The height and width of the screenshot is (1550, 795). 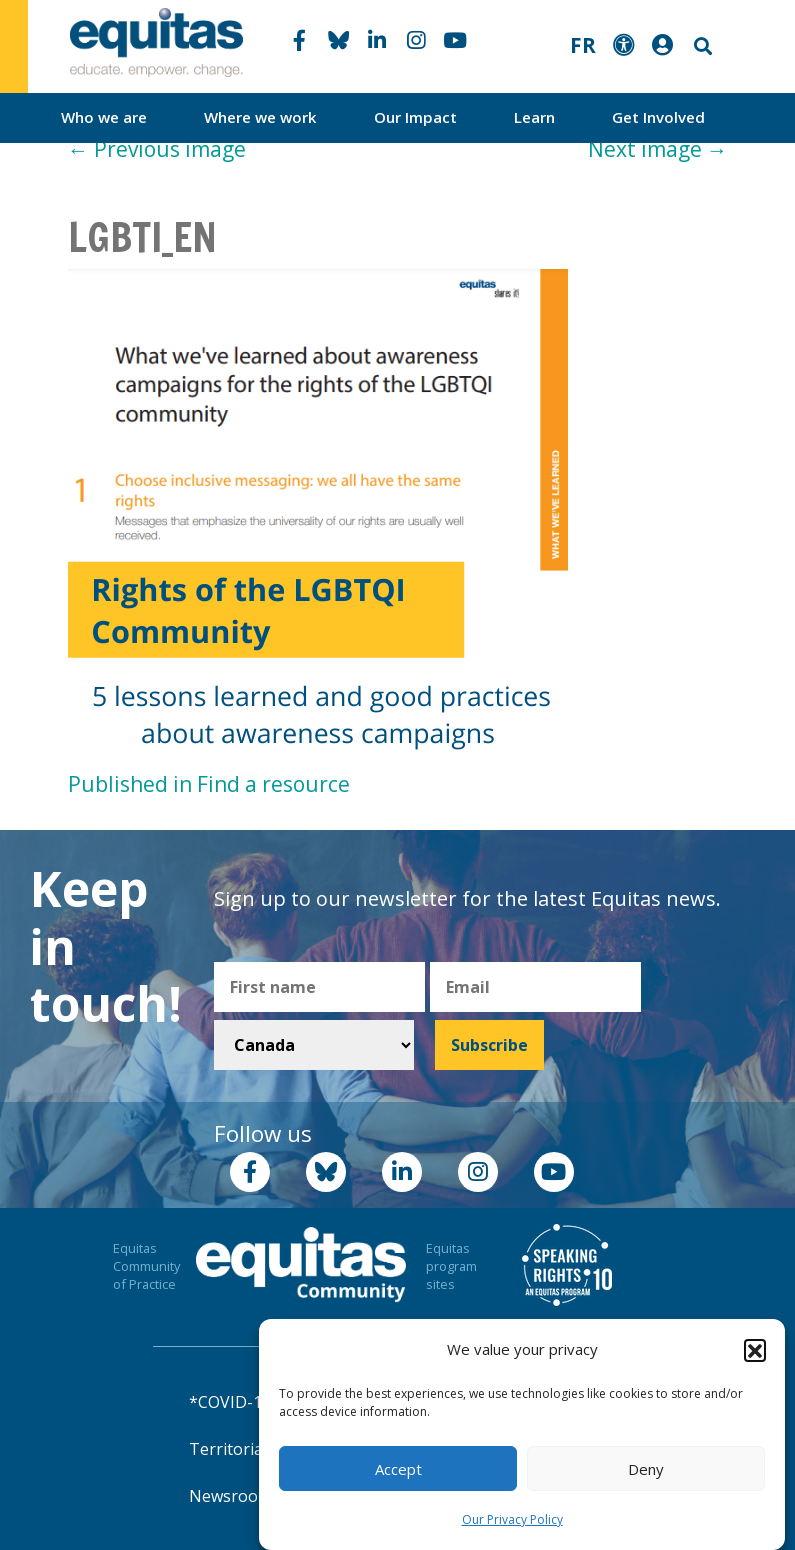 What do you see at coordinates (157, 149) in the screenshot?
I see `Previous image` at bounding box center [157, 149].